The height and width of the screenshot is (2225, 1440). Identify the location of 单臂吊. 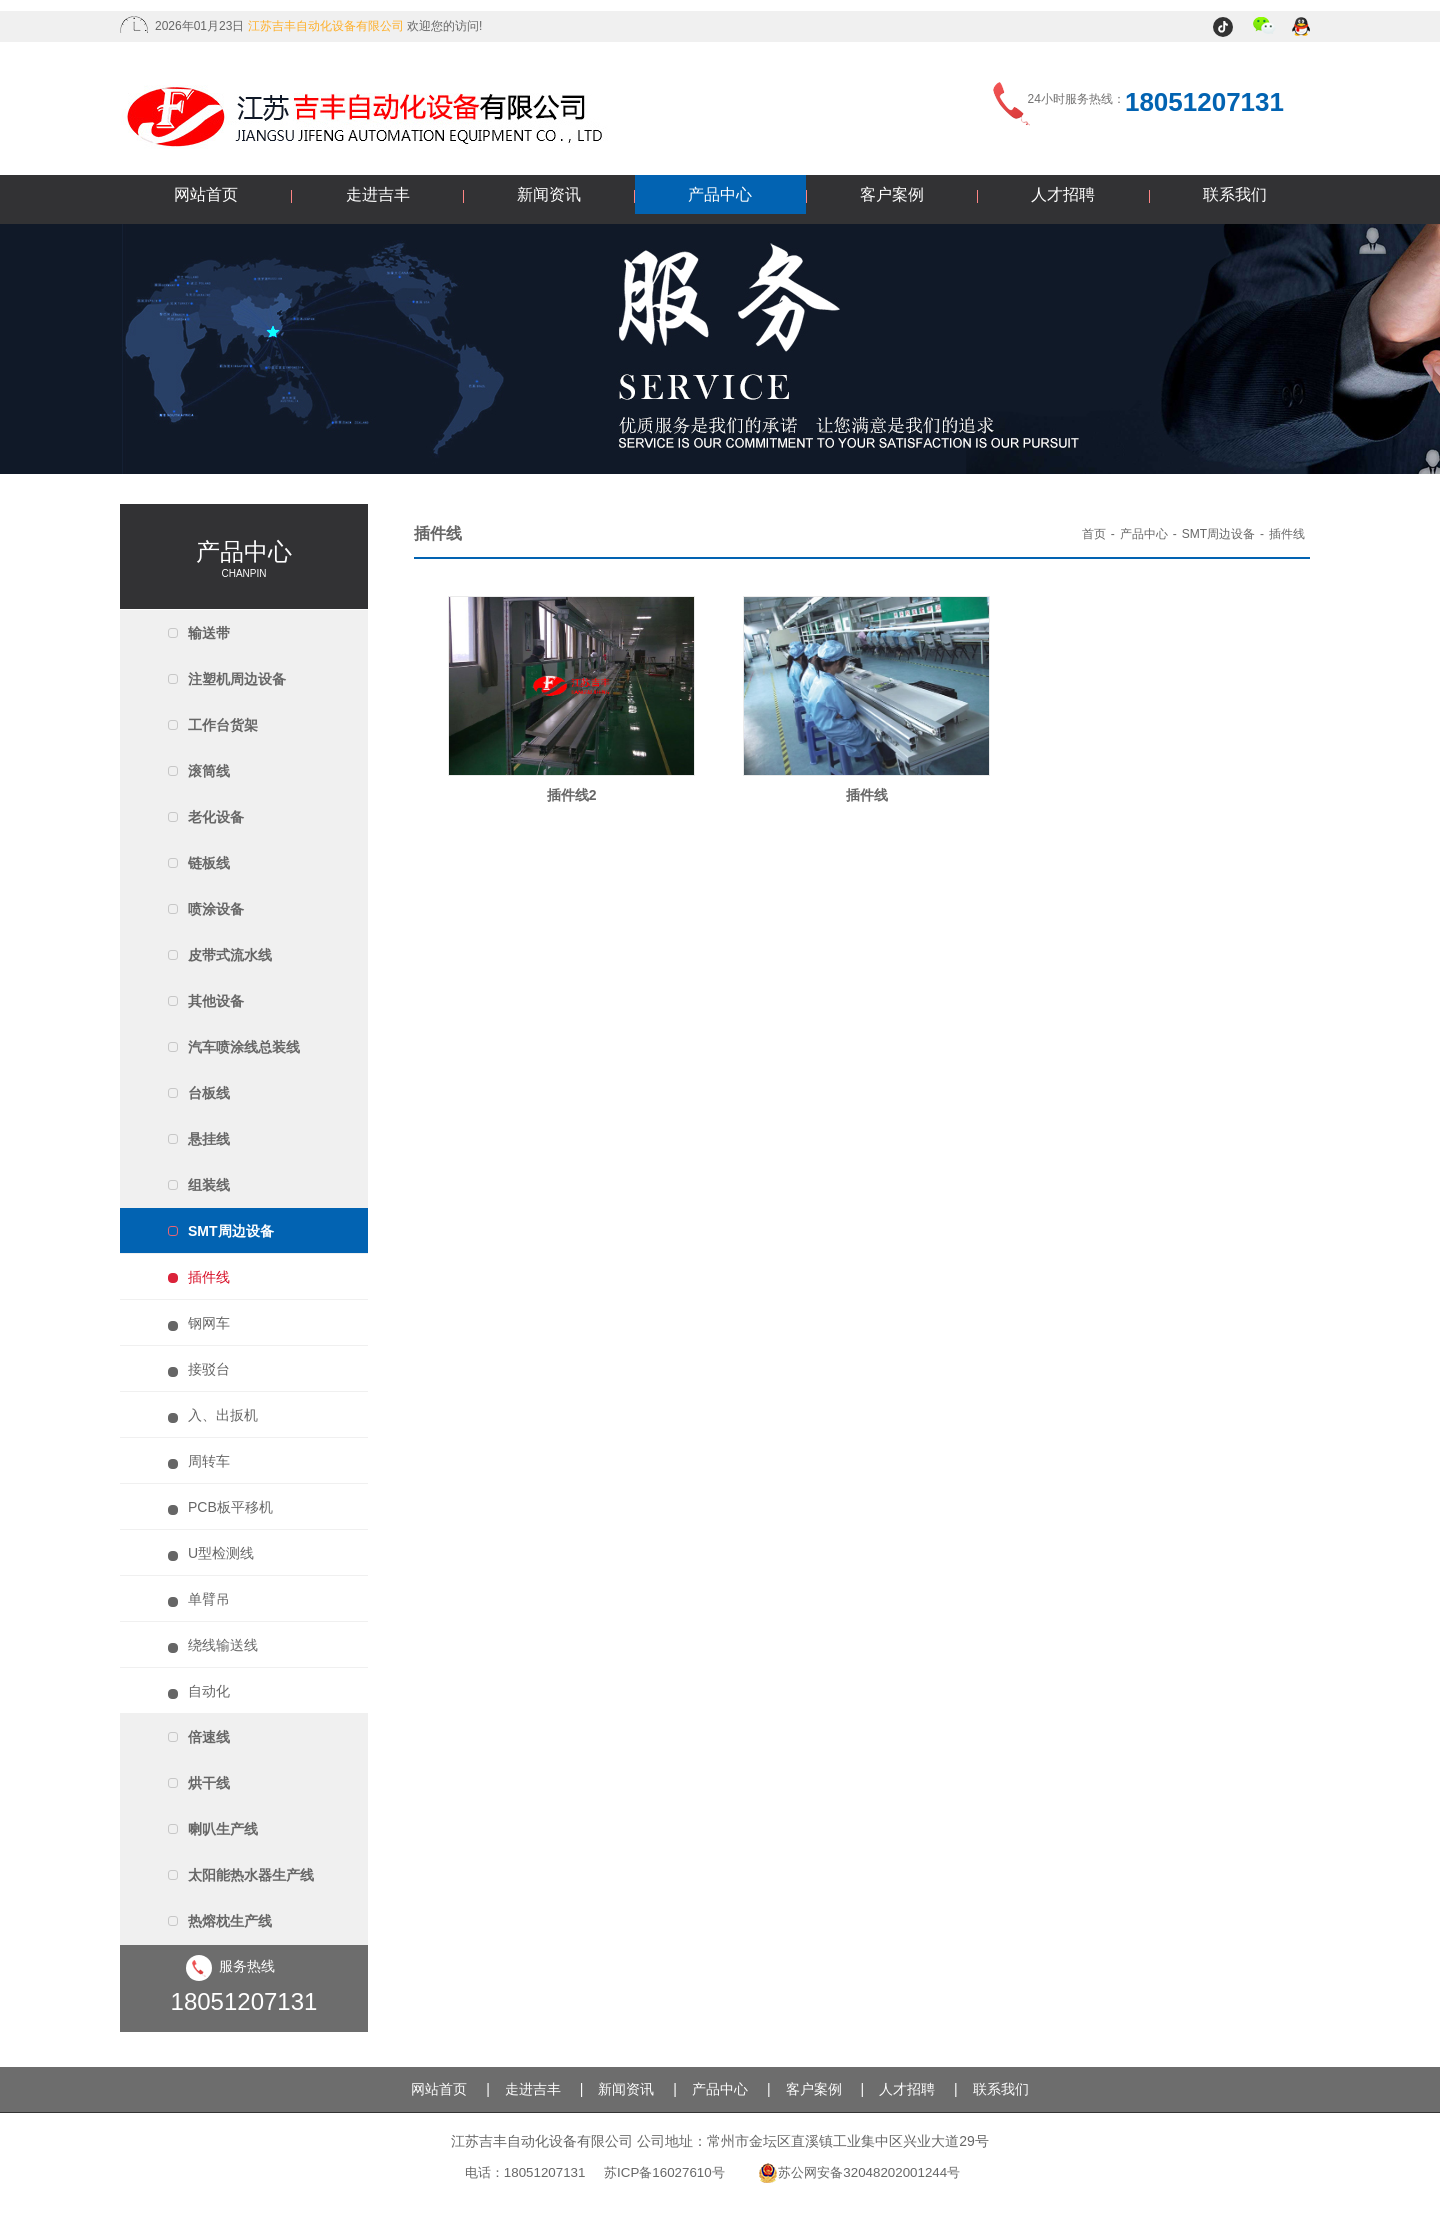
(209, 1599).